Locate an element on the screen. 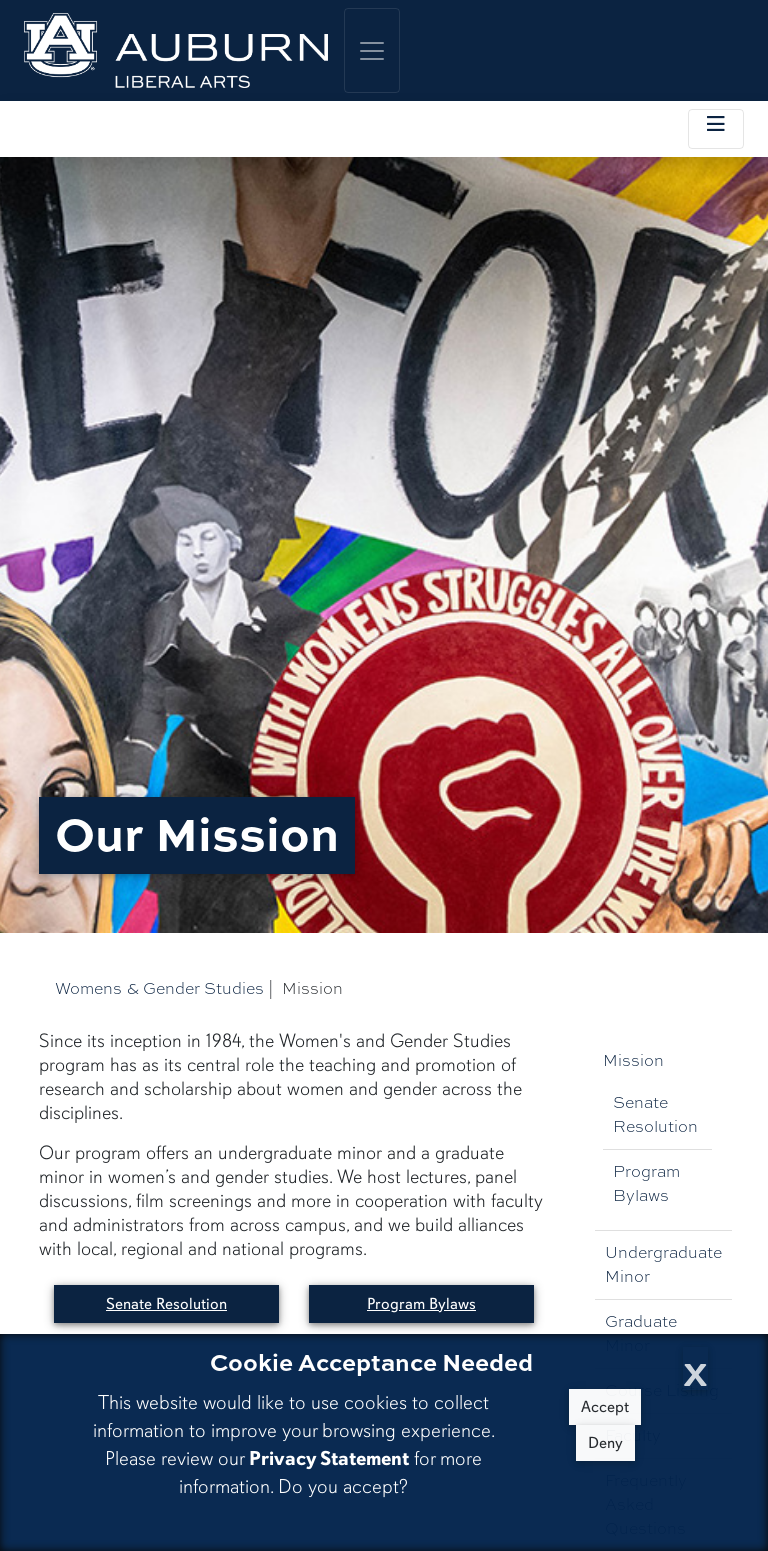 The width and height of the screenshot is (768, 1551). Undergraduate Minor is located at coordinates (663, 1264).